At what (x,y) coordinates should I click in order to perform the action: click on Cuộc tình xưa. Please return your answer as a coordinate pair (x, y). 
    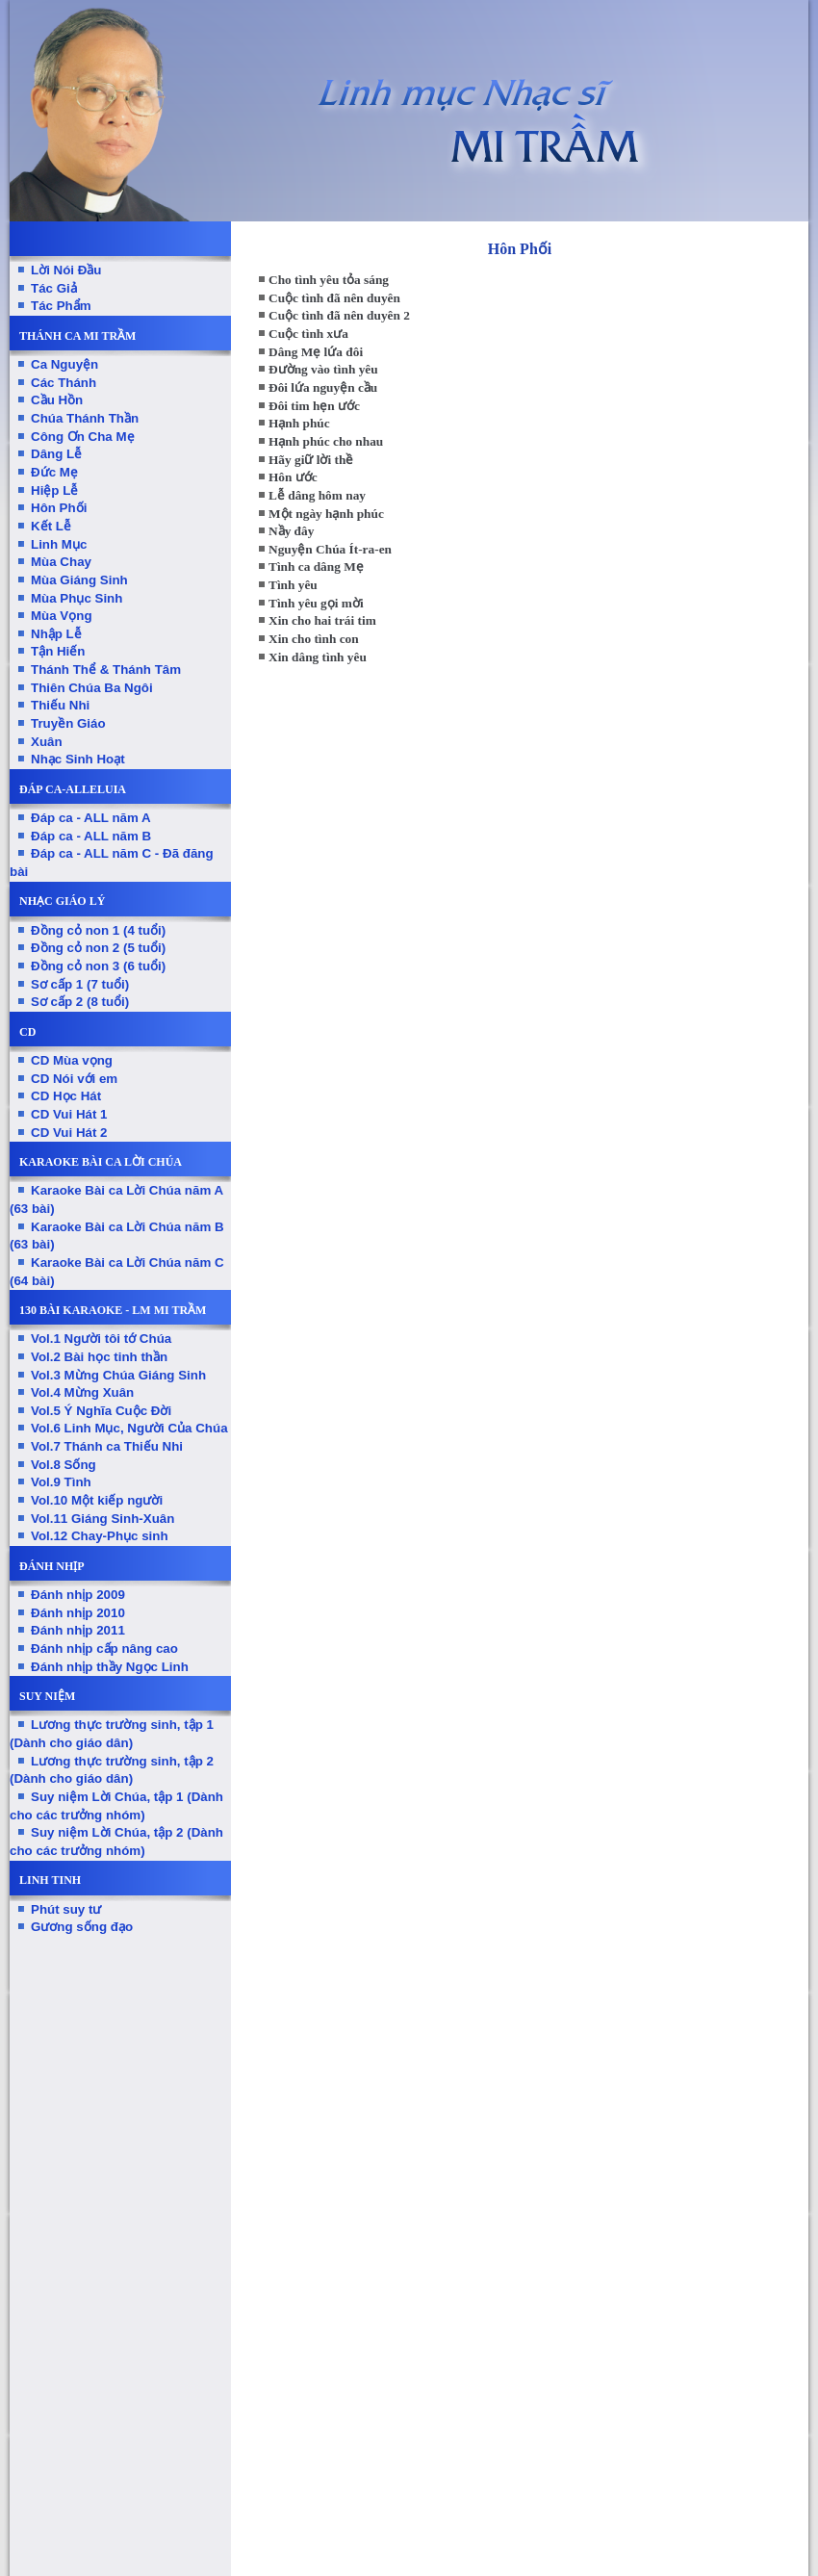
    Looking at the image, I should click on (308, 333).